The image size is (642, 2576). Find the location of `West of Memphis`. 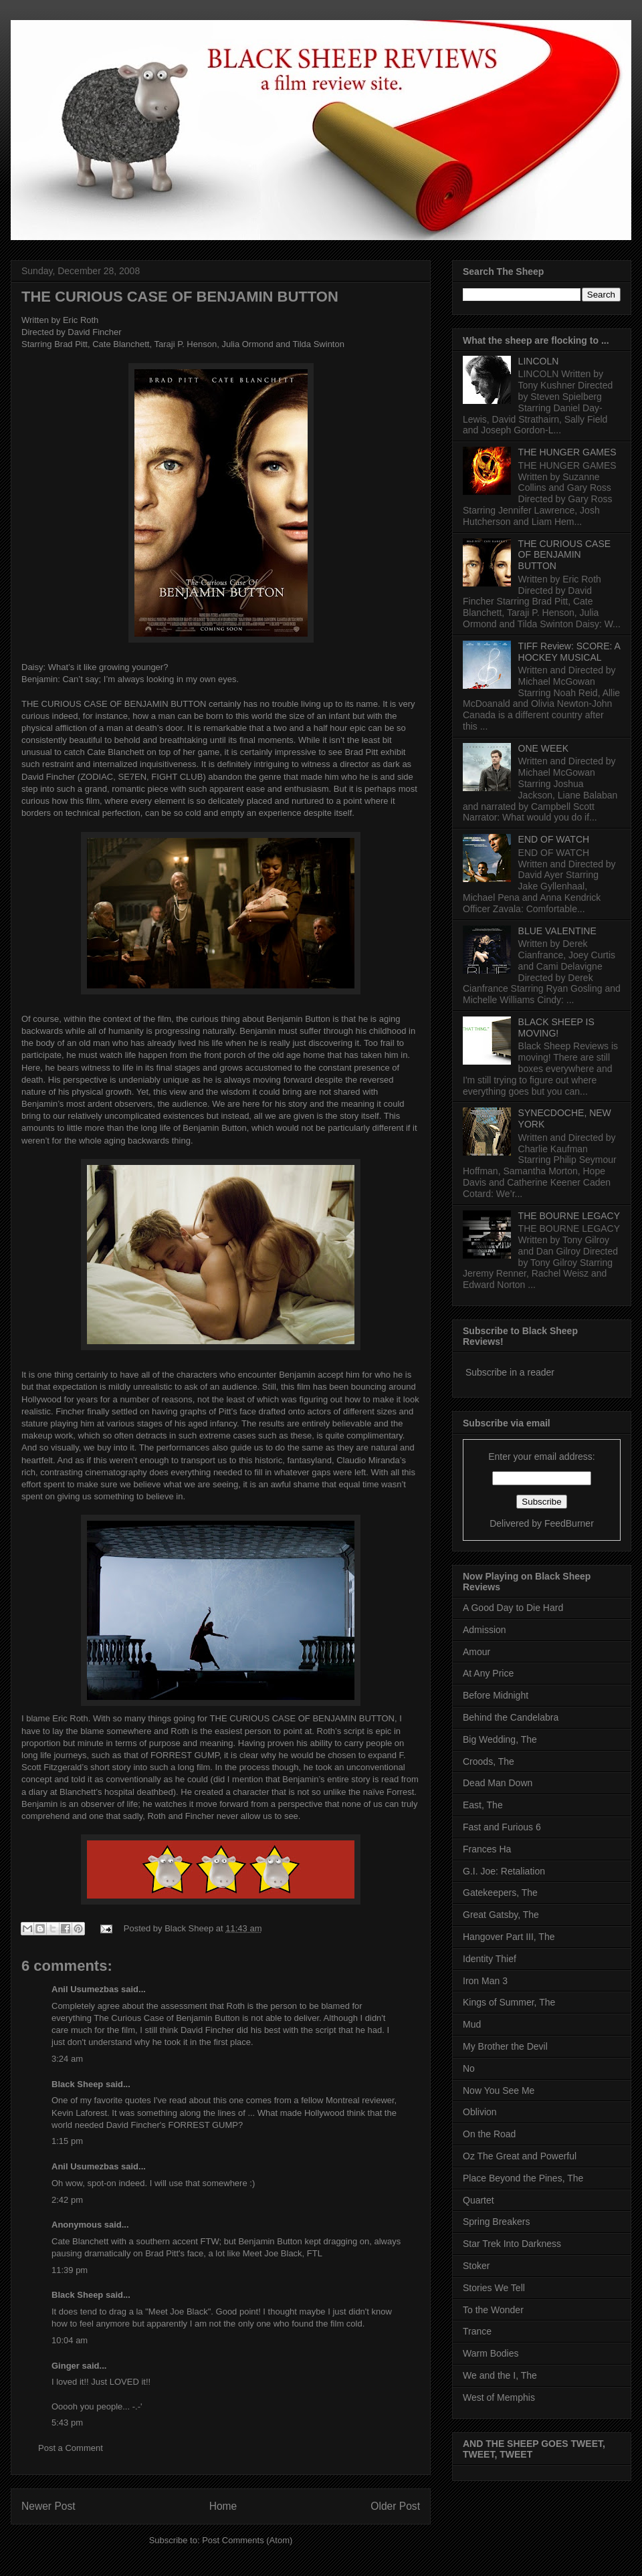

West of Memphis is located at coordinates (499, 2397).